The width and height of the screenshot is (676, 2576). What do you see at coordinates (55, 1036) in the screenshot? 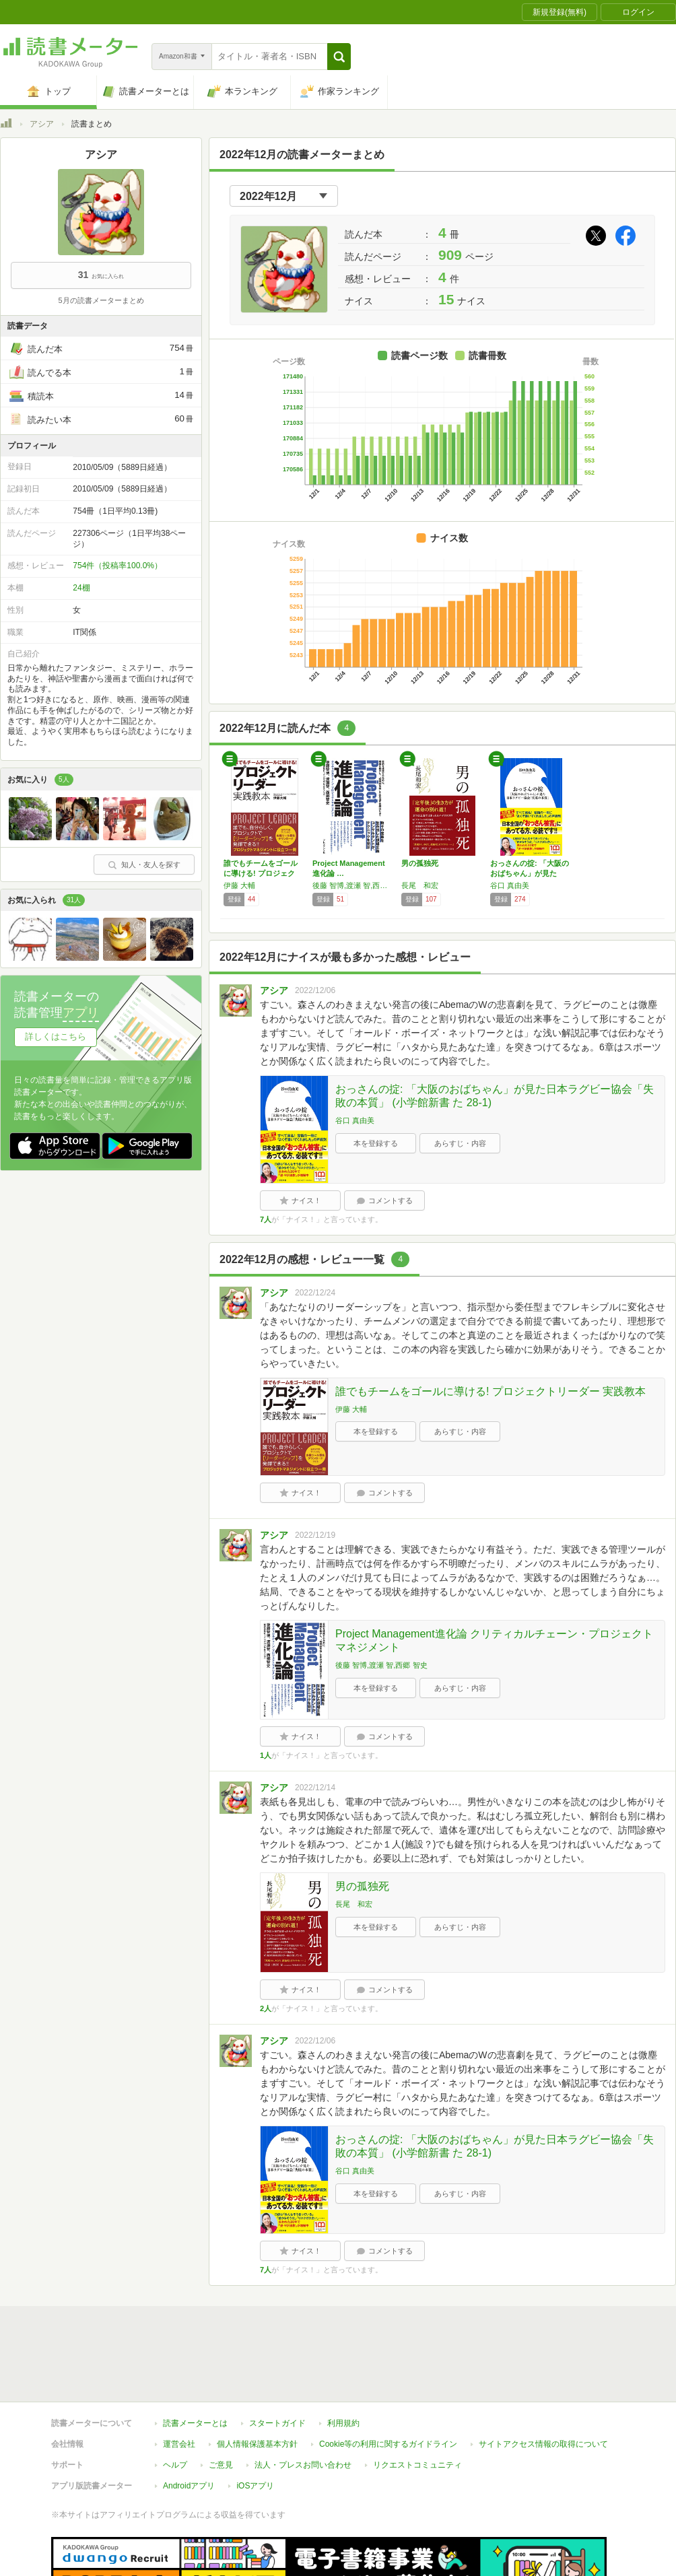
I see `詳しくはこちら` at bounding box center [55, 1036].